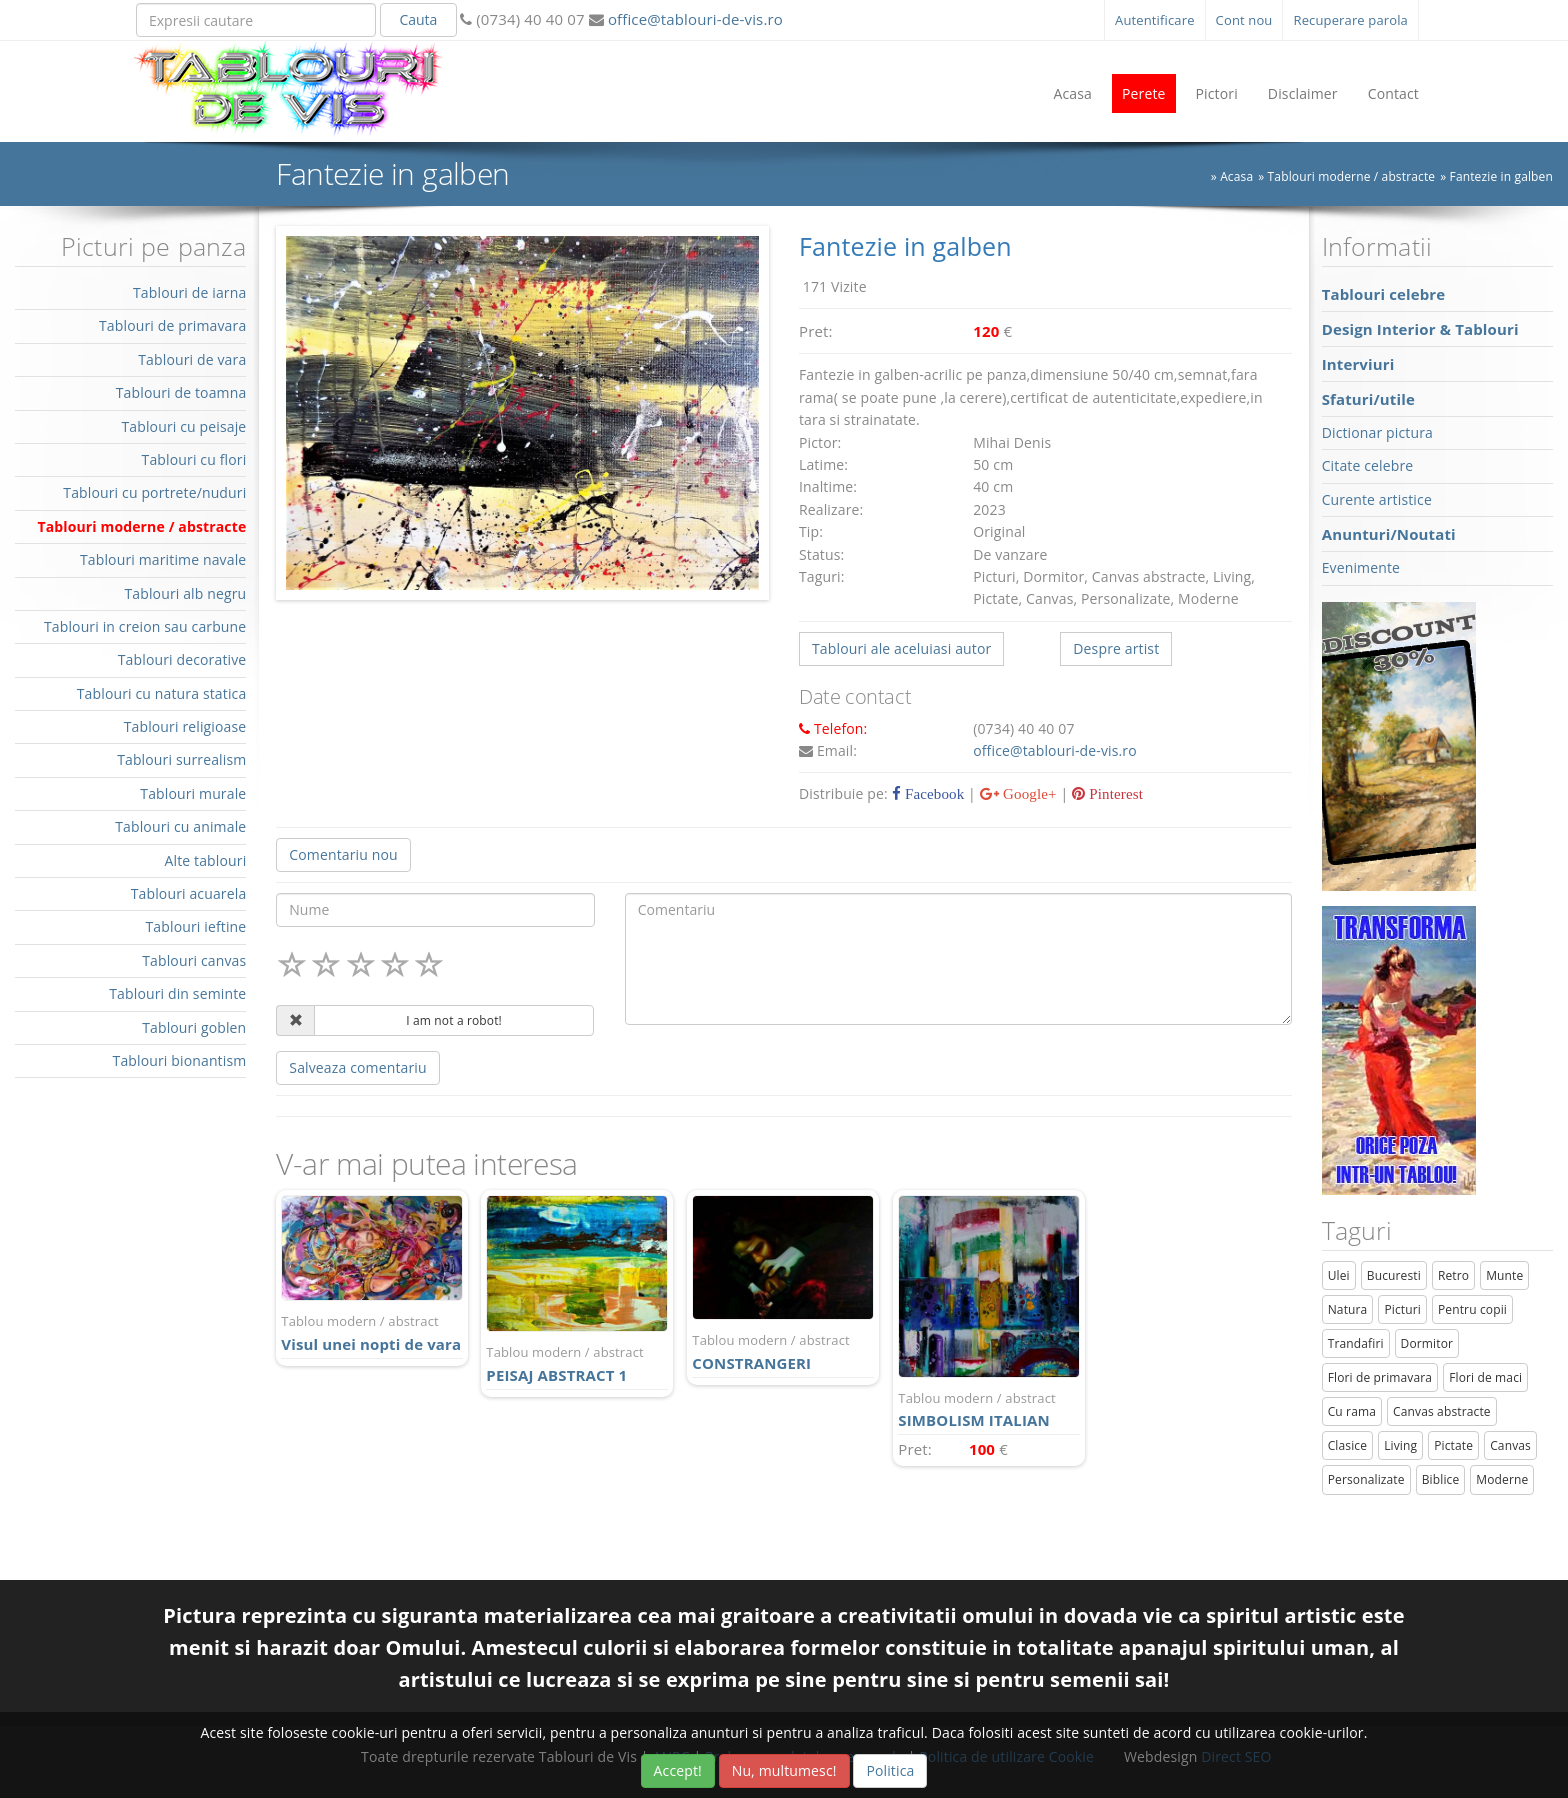 Image resolution: width=1568 pixels, height=1798 pixels. What do you see at coordinates (1303, 93) in the screenshot?
I see `Disclaimer` at bounding box center [1303, 93].